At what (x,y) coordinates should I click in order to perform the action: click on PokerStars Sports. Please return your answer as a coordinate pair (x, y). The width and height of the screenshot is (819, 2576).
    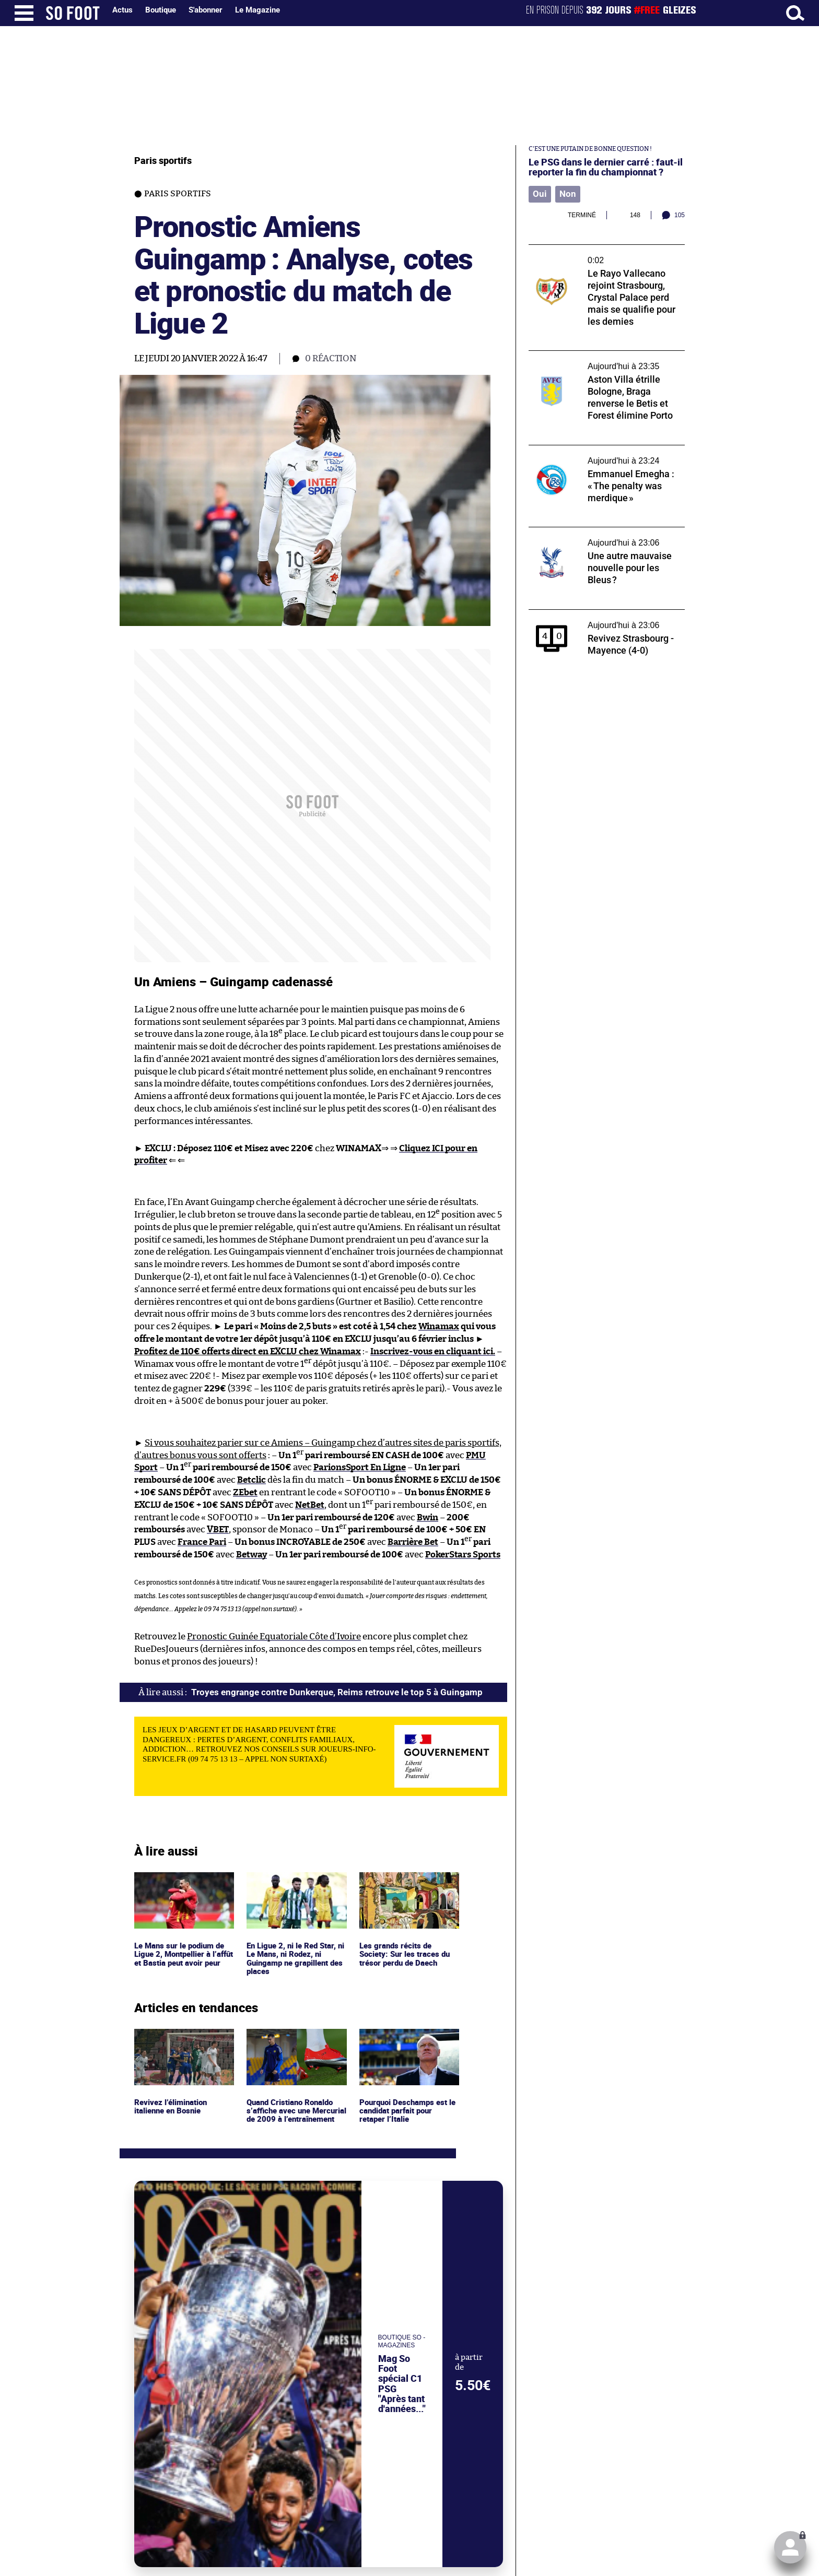
    Looking at the image, I should click on (463, 1549).